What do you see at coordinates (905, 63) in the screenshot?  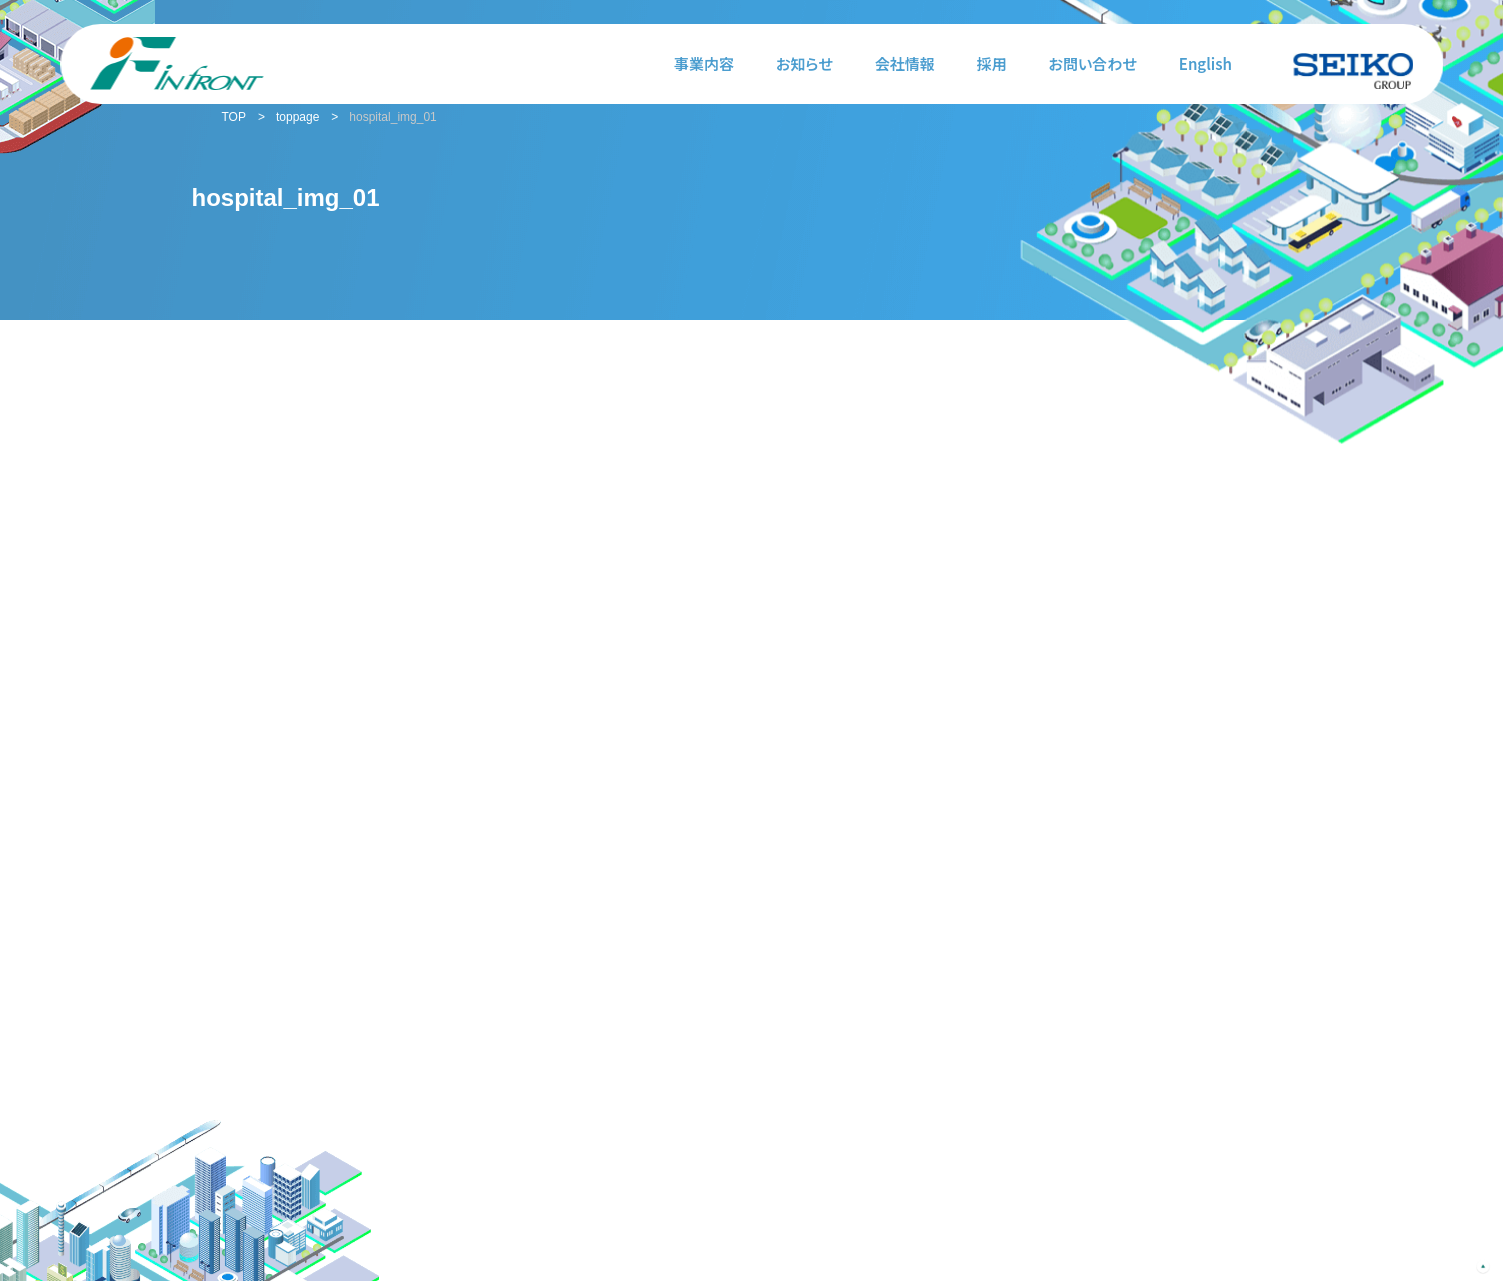 I see `会社情報` at bounding box center [905, 63].